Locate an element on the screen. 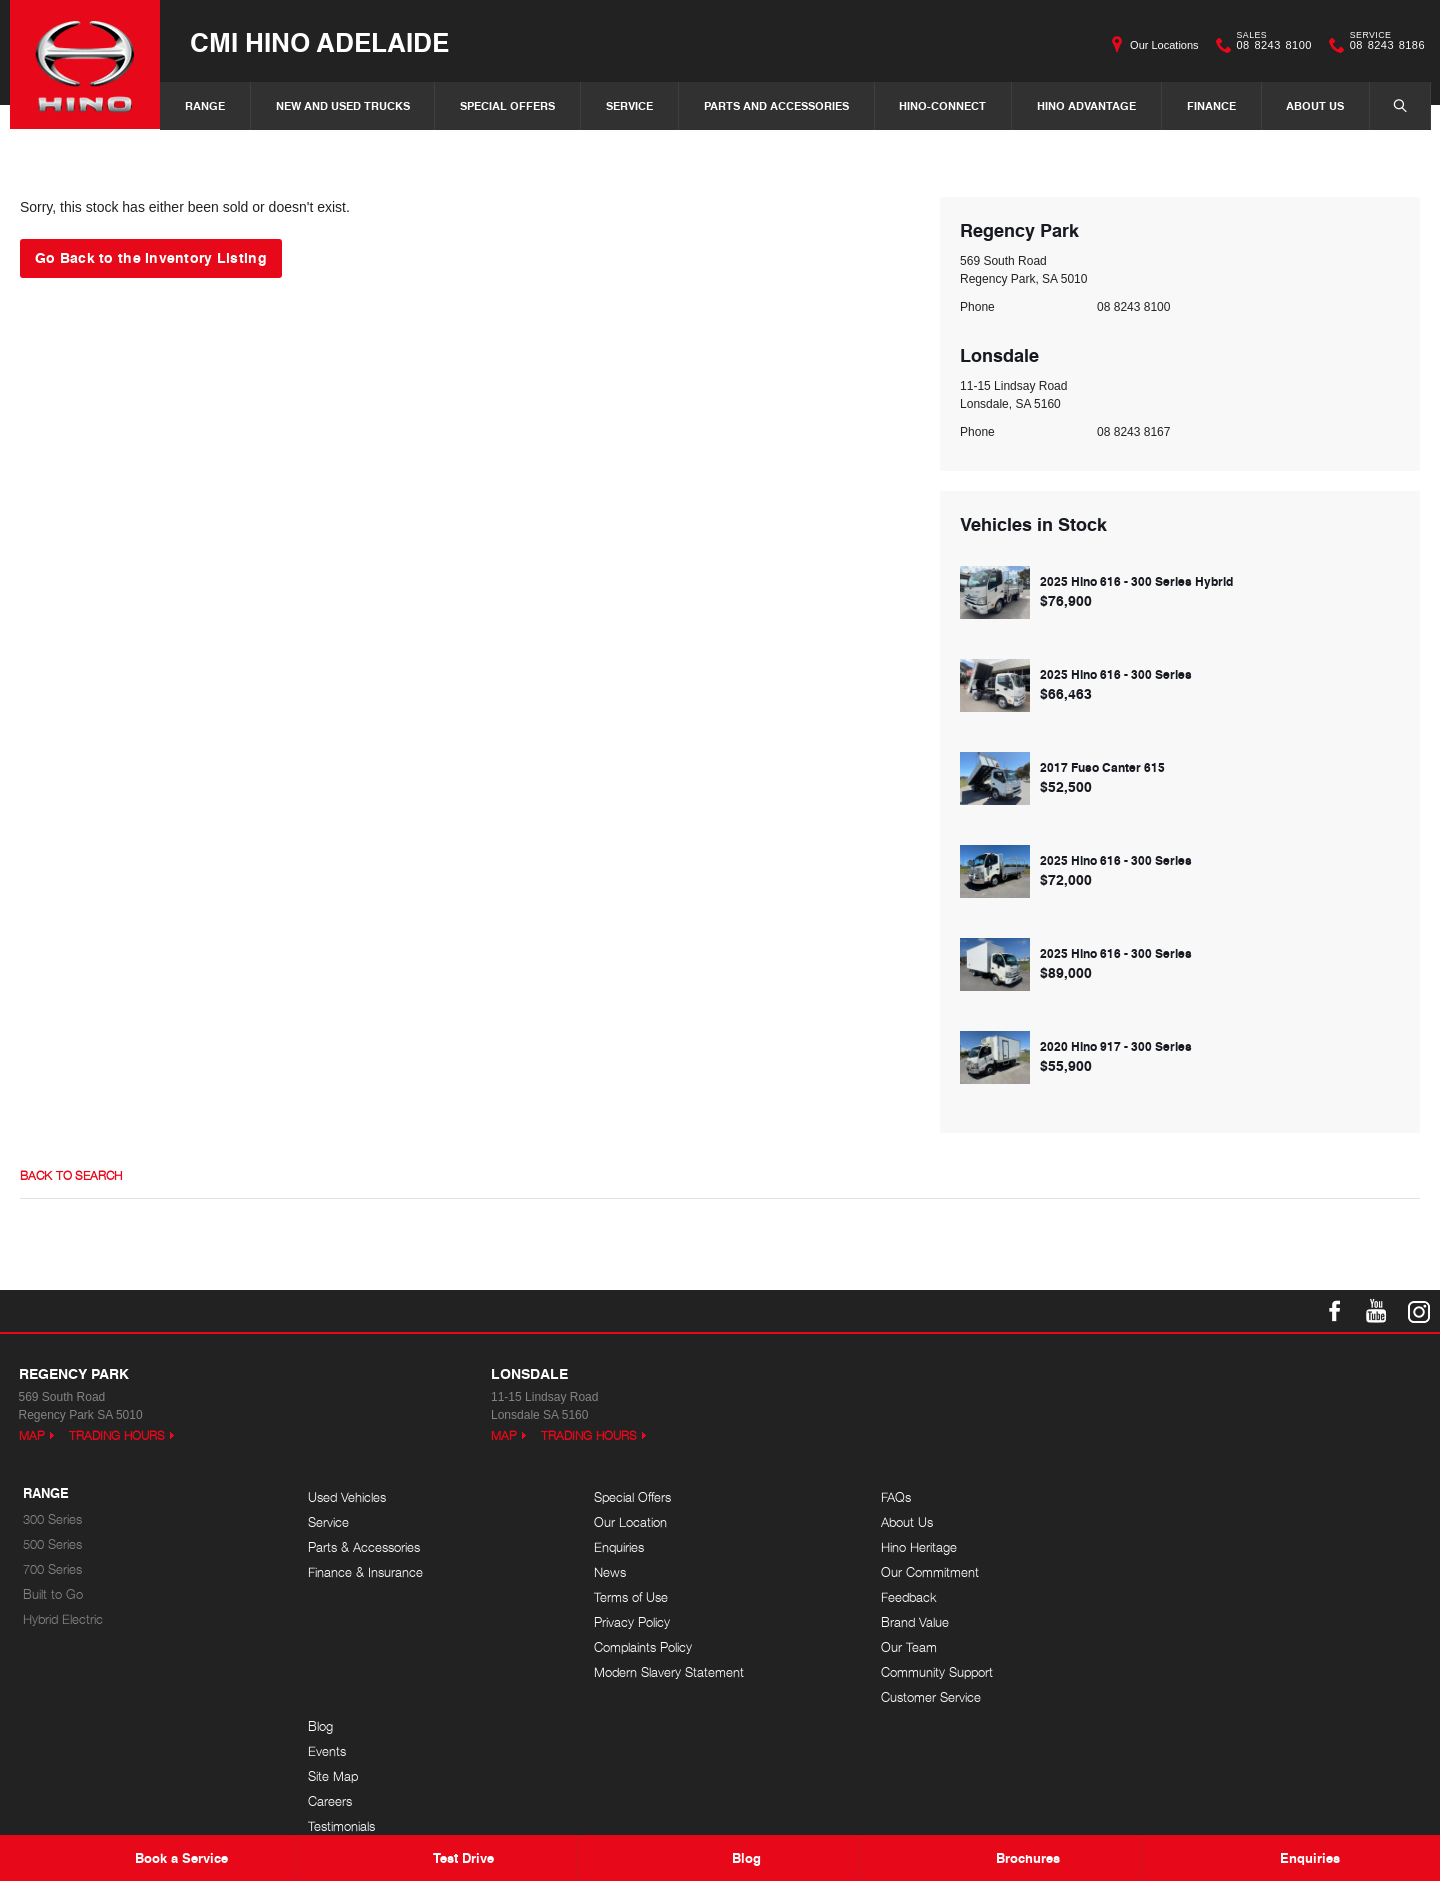 The height and width of the screenshot is (1881, 1440). Service is located at coordinates (629, 105).